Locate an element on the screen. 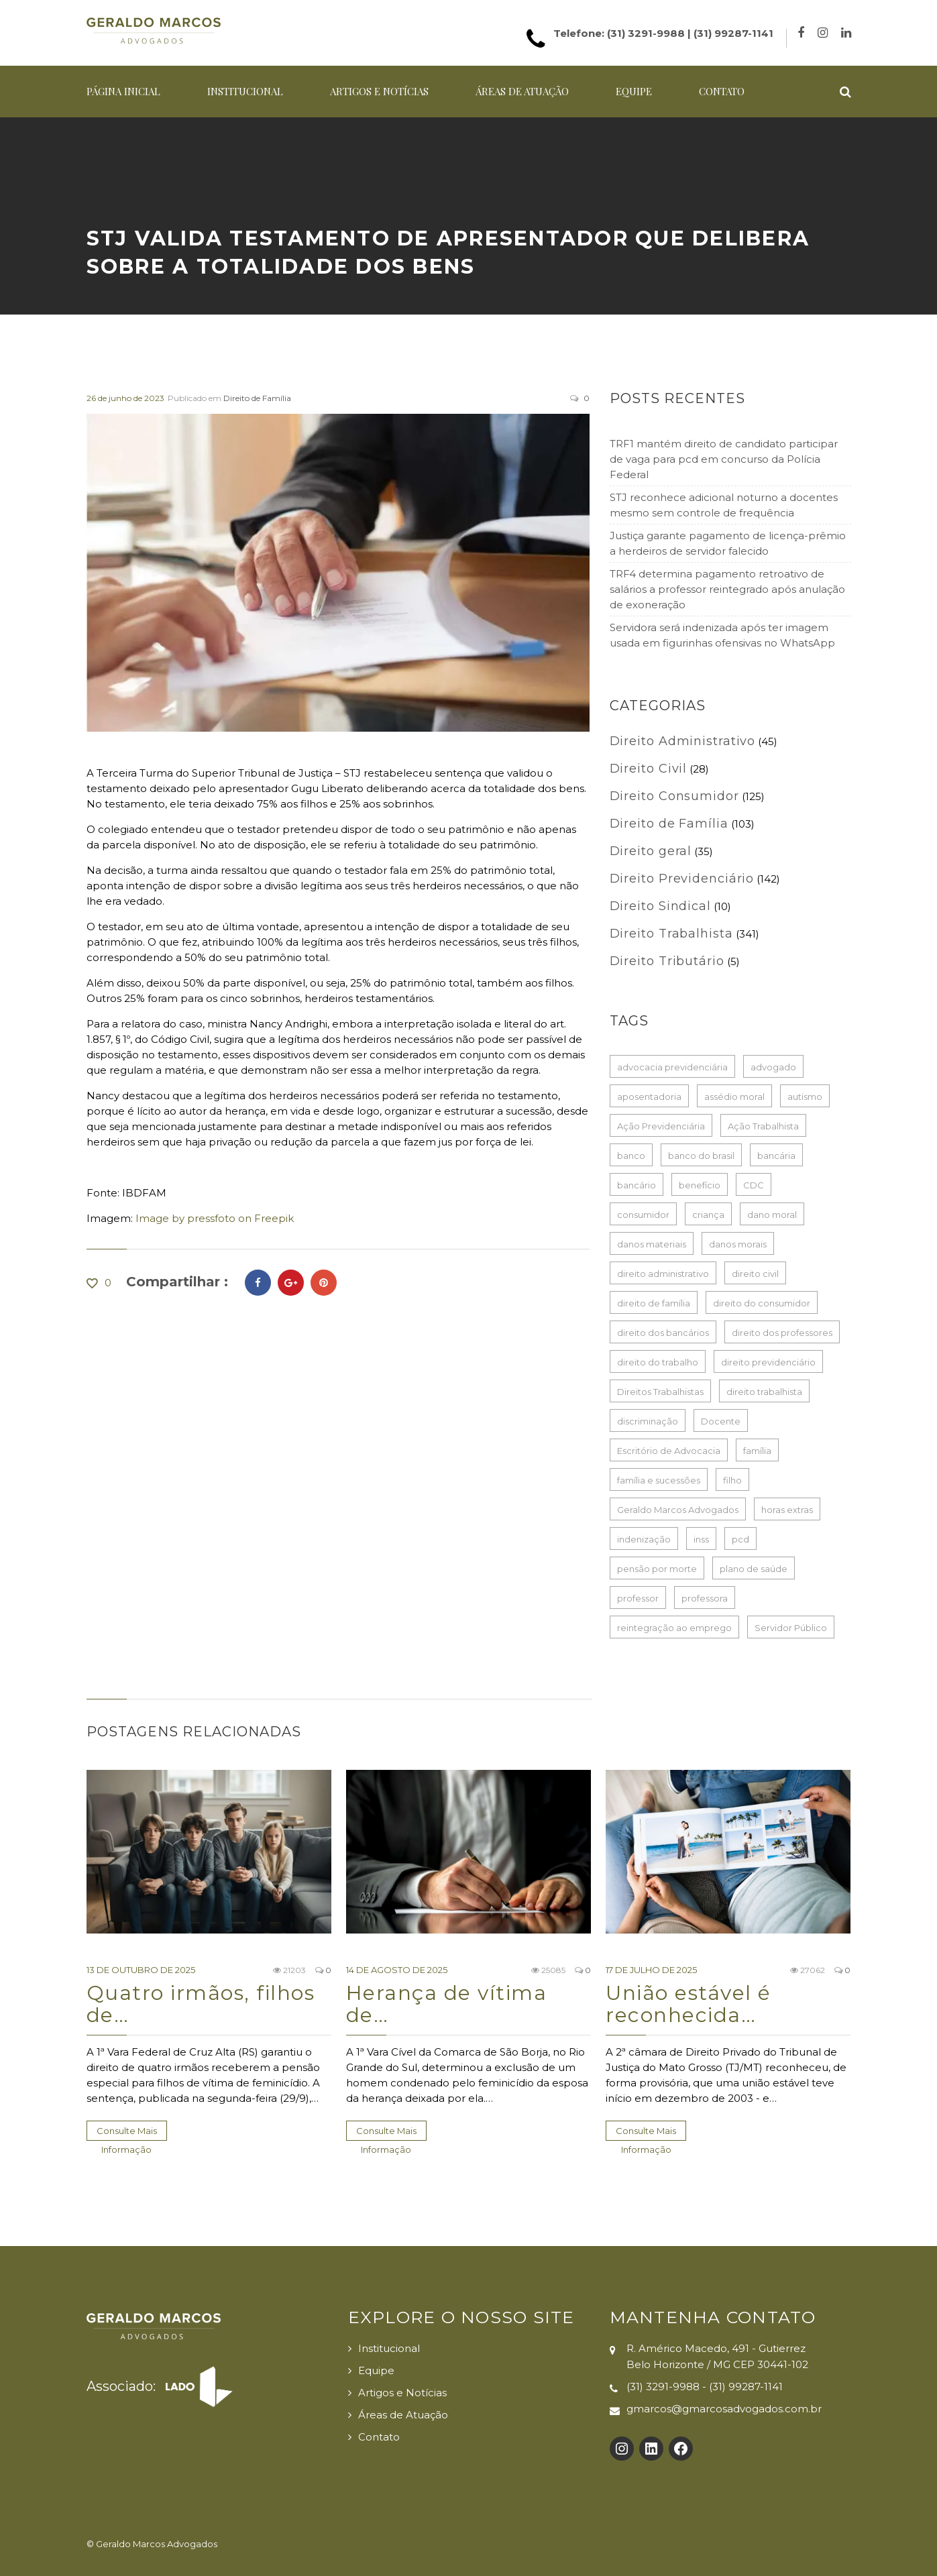 The width and height of the screenshot is (937, 2576). dano moral [dano moral (25 itens)] is located at coordinates (772, 1214).